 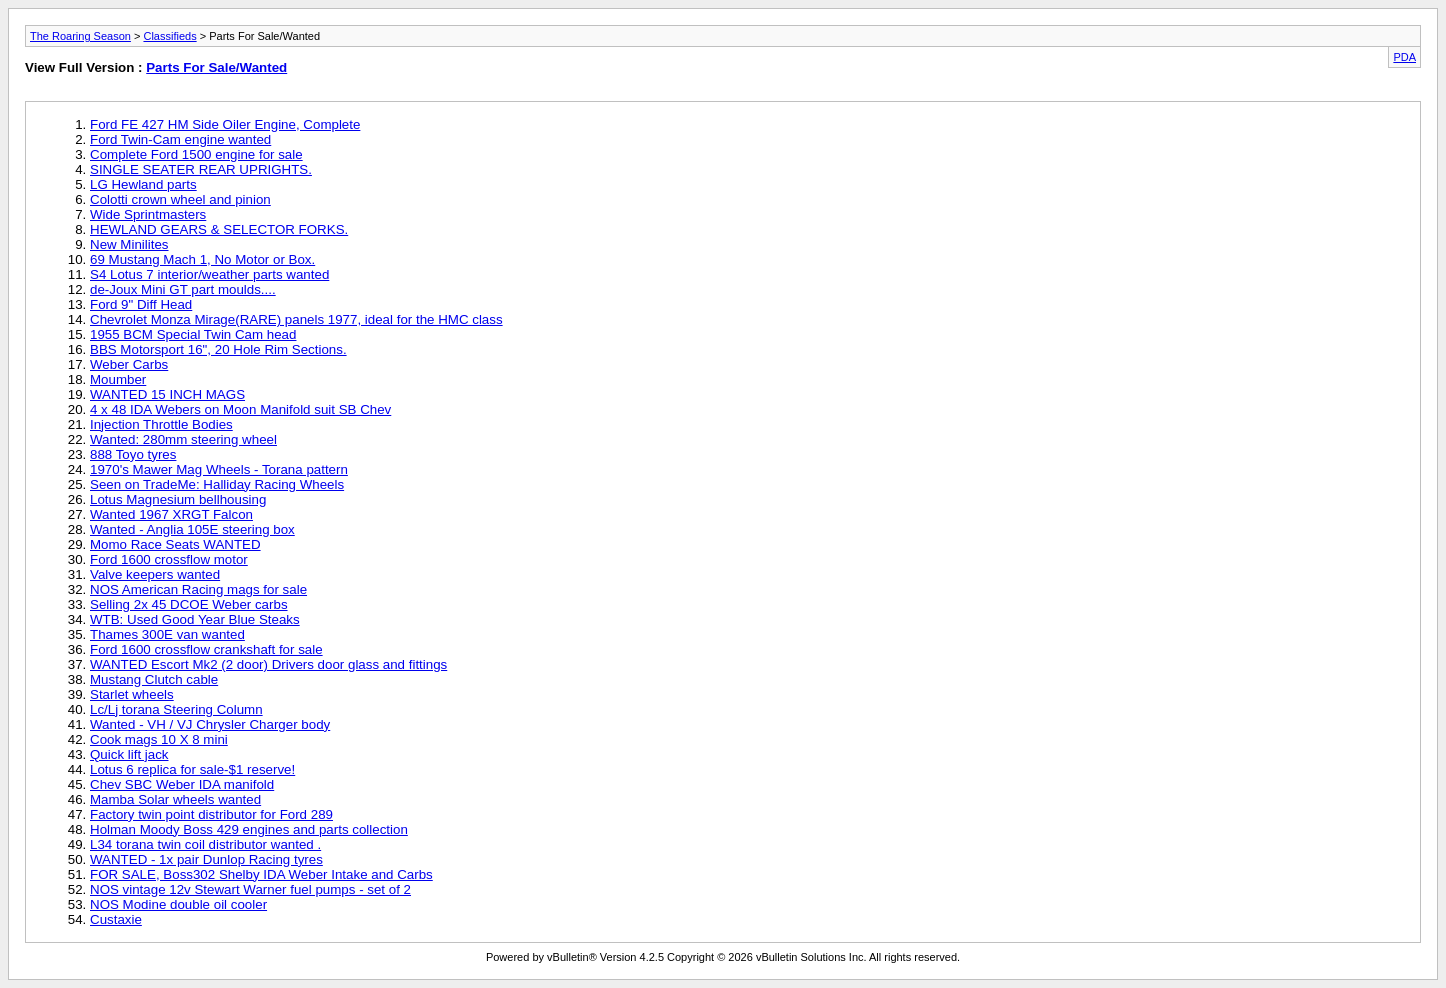 I want to click on Weber Carbs, so click(x=129, y=364).